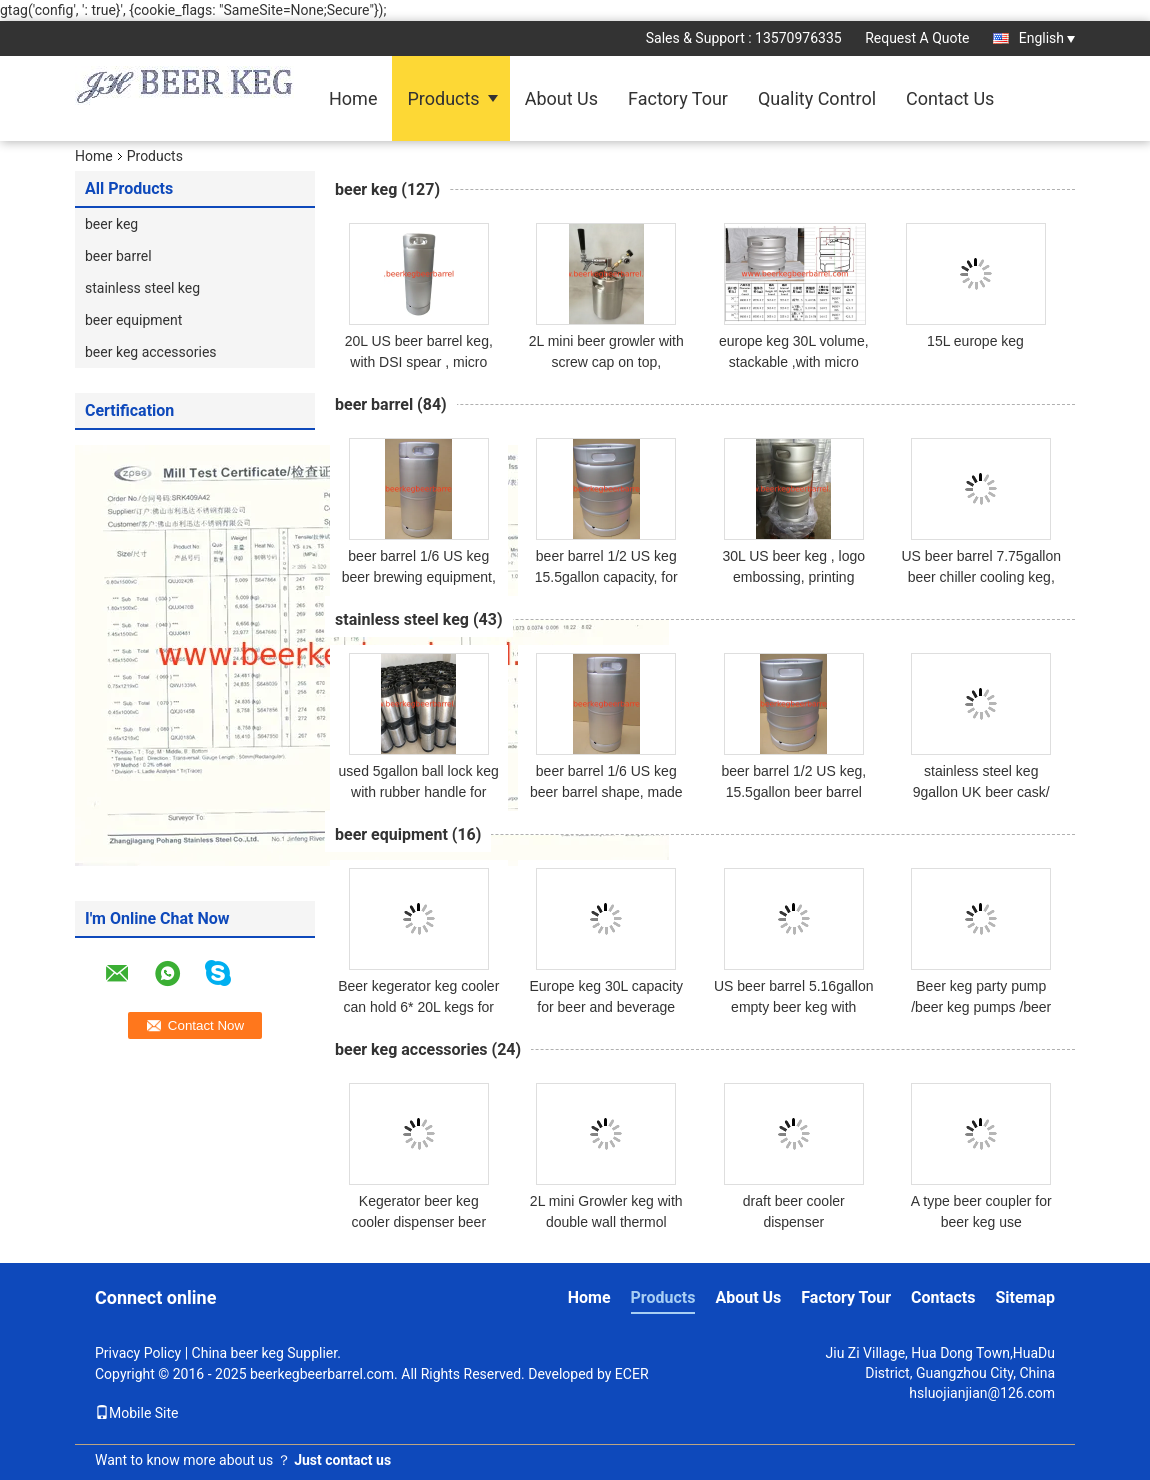 The height and width of the screenshot is (1480, 1150). I want to click on Quality Control, so click(817, 98).